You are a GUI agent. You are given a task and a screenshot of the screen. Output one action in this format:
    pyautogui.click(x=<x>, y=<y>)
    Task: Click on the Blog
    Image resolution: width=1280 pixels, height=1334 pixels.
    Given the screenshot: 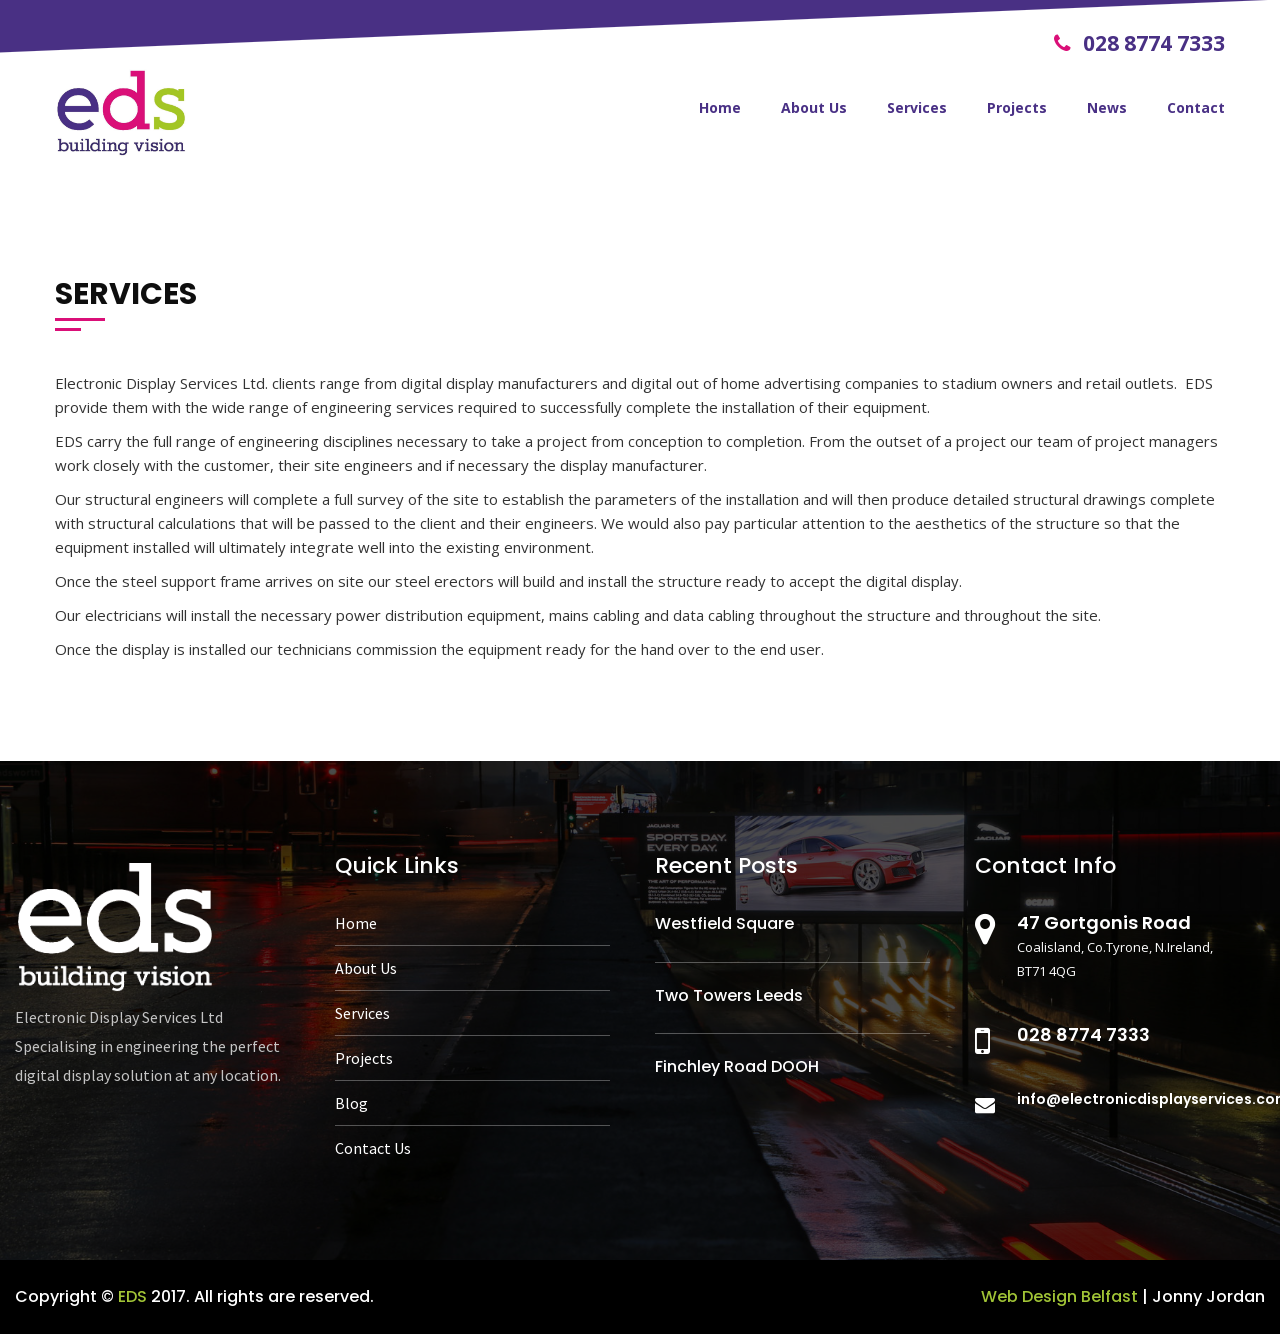 What is the action you would take?
    pyautogui.click(x=351, y=1103)
    